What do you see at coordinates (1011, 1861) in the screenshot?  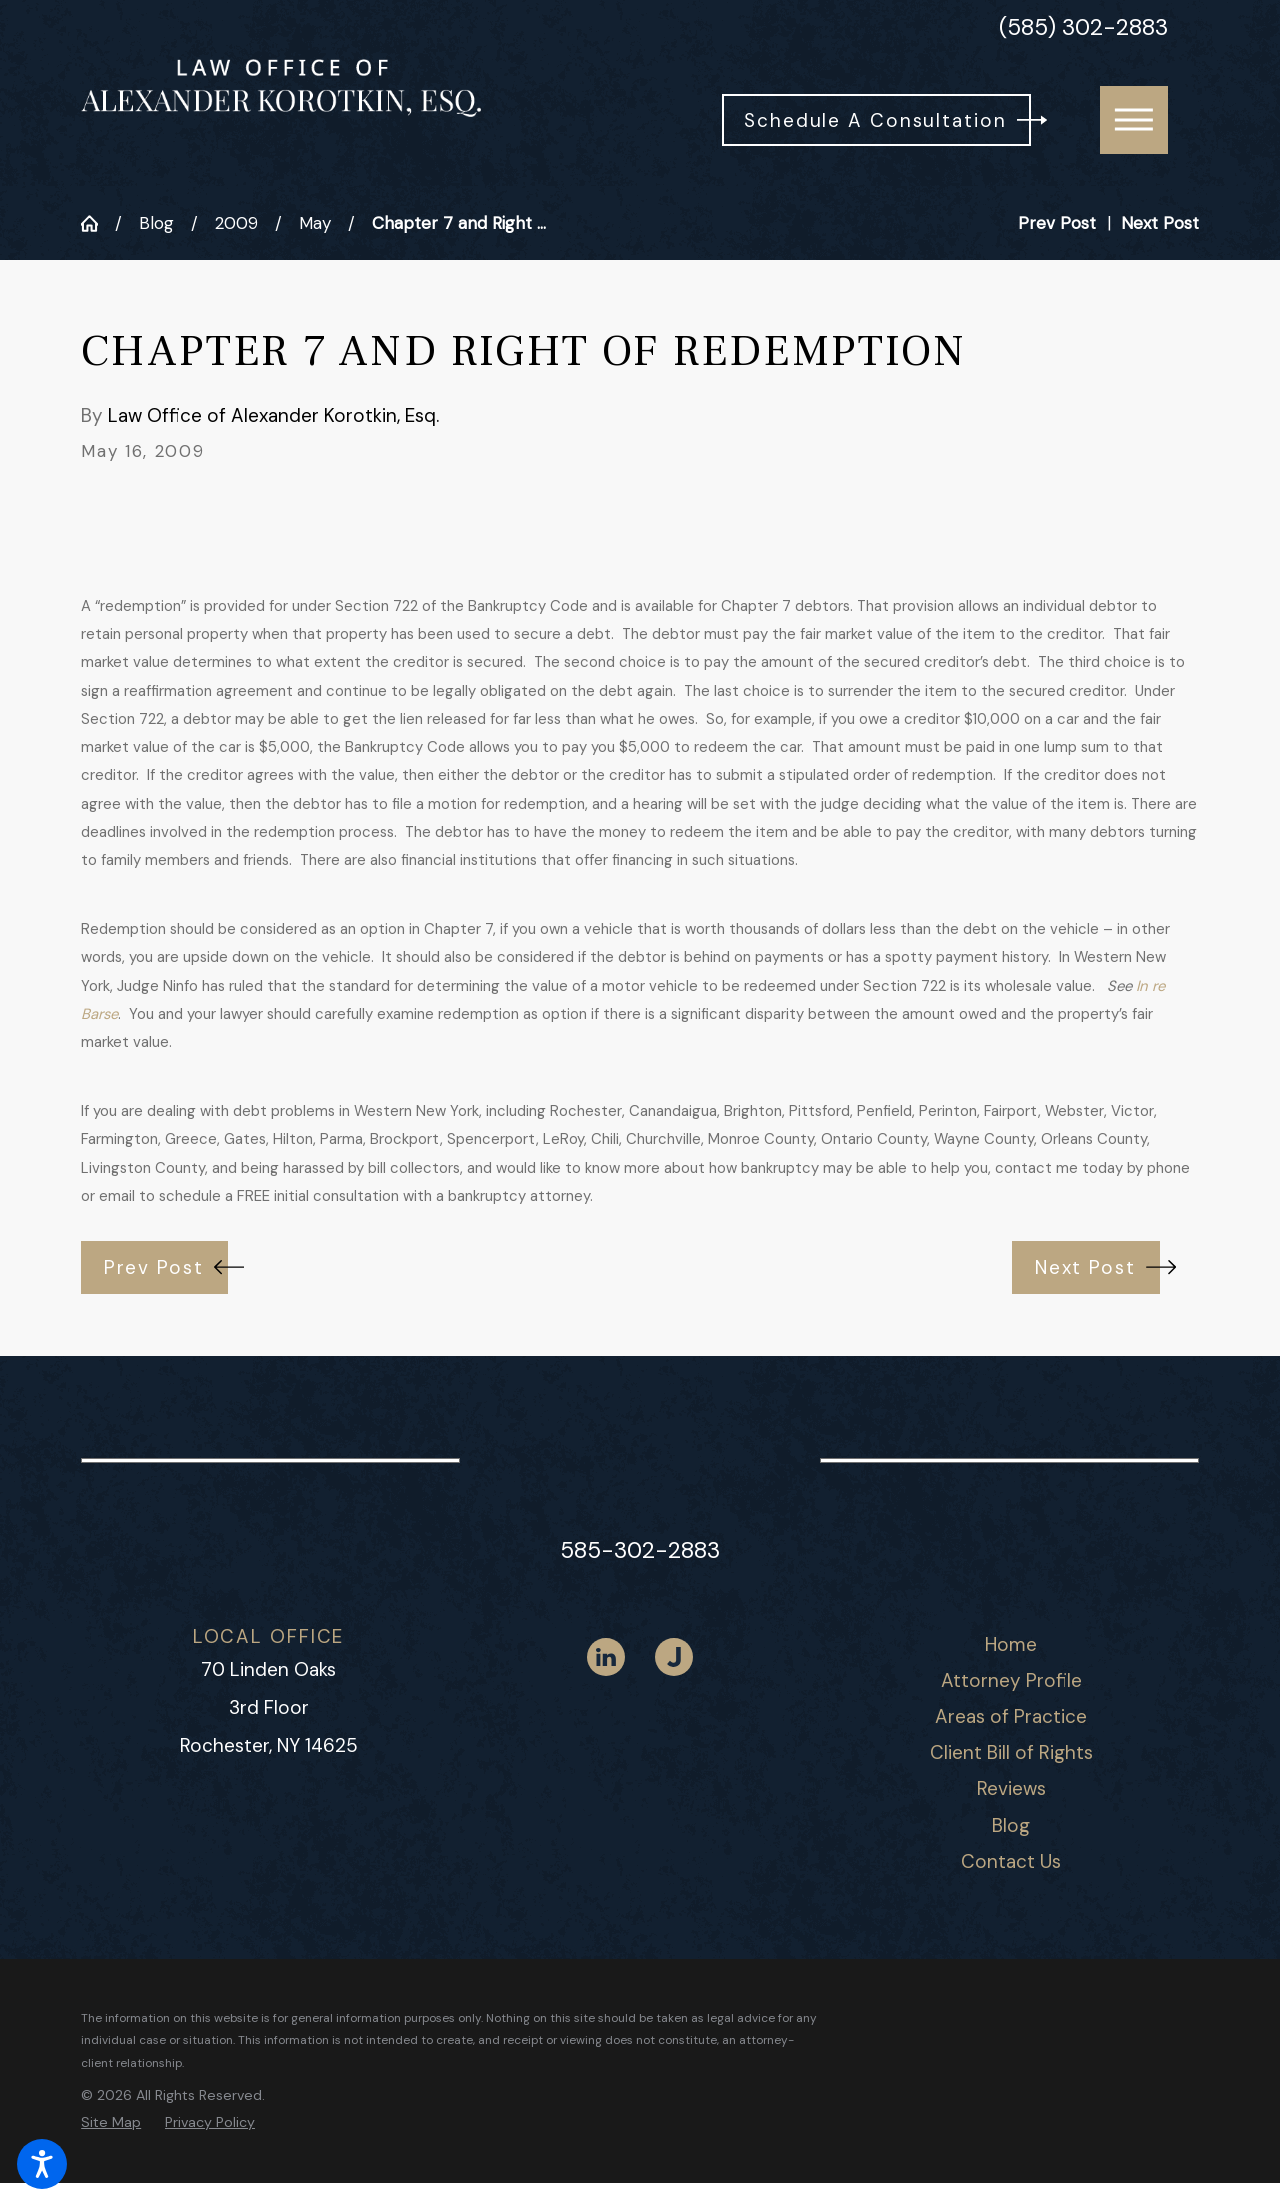 I see `Contact Us` at bounding box center [1011, 1861].